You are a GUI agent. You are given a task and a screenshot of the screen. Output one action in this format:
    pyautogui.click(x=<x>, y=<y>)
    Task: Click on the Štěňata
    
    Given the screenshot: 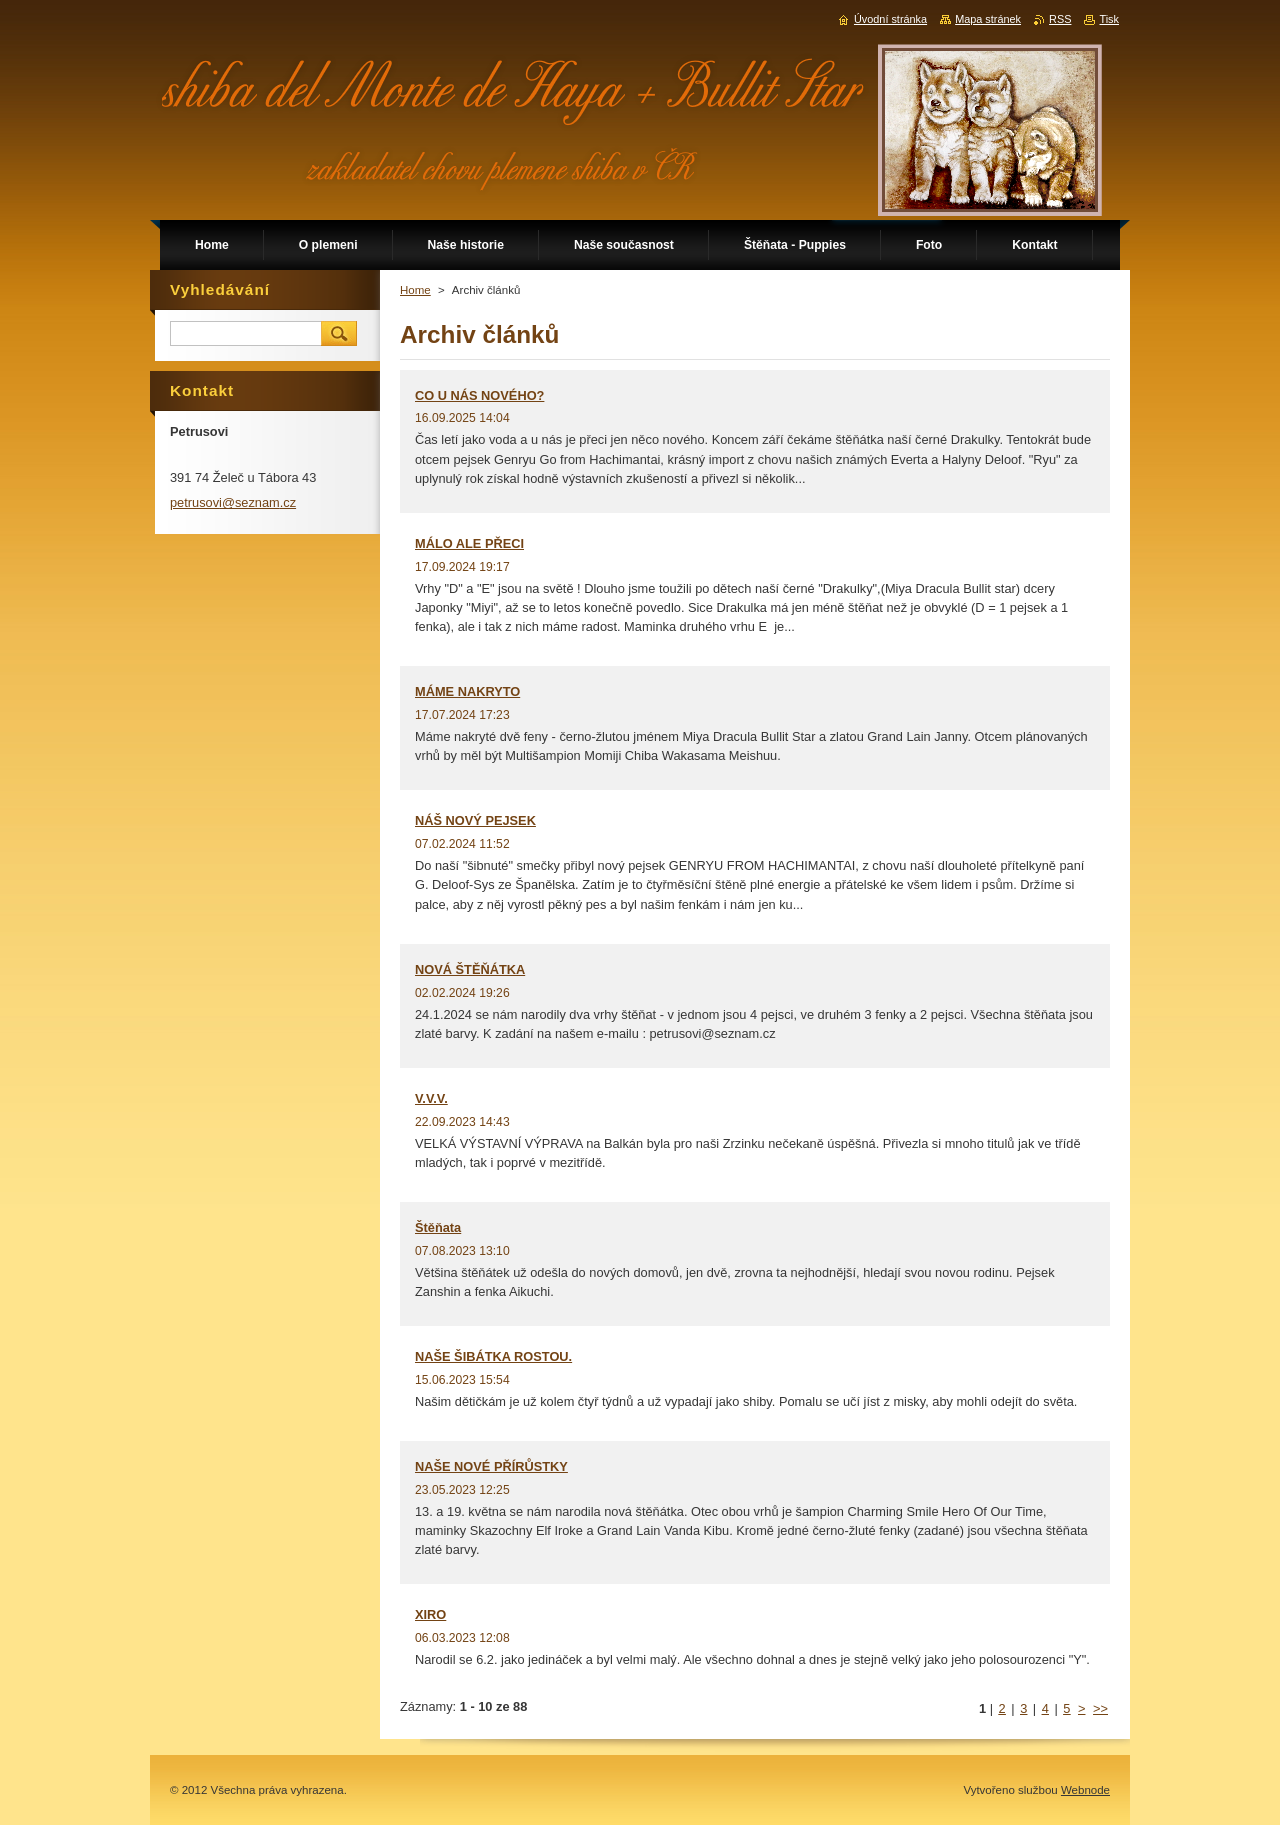 What is the action you would take?
    pyautogui.click(x=438, y=1227)
    